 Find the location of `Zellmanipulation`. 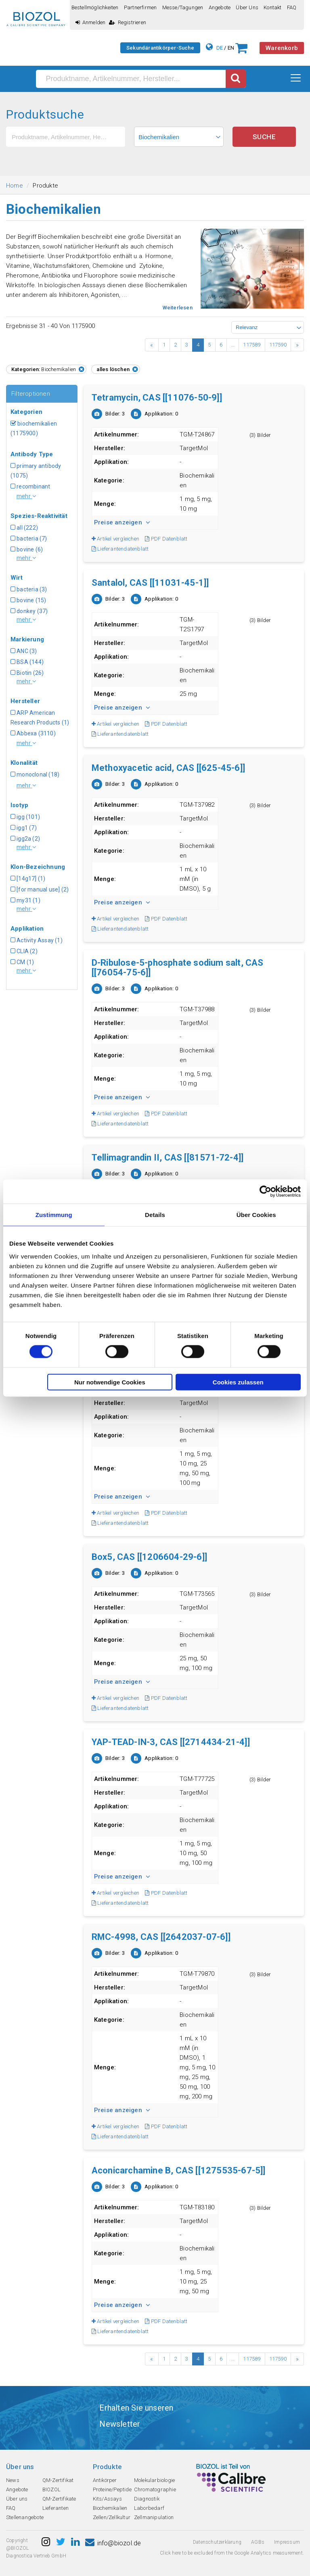

Zellmanipulation is located at coordinates (154, 2517).